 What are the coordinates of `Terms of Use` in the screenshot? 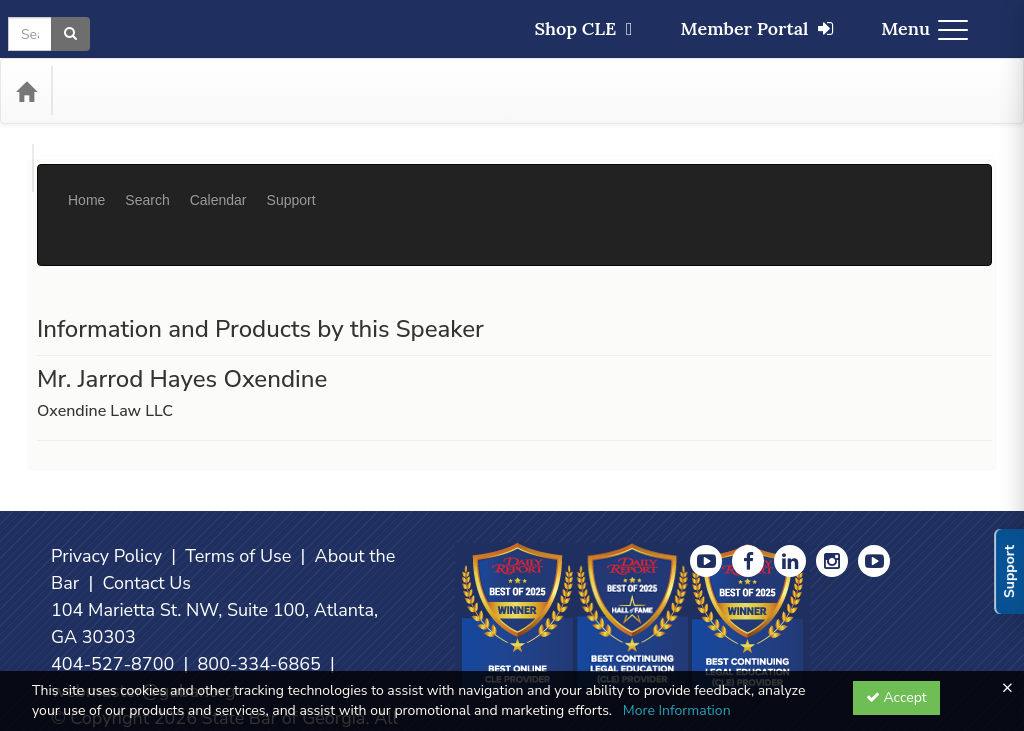 It's located at (238, 496).